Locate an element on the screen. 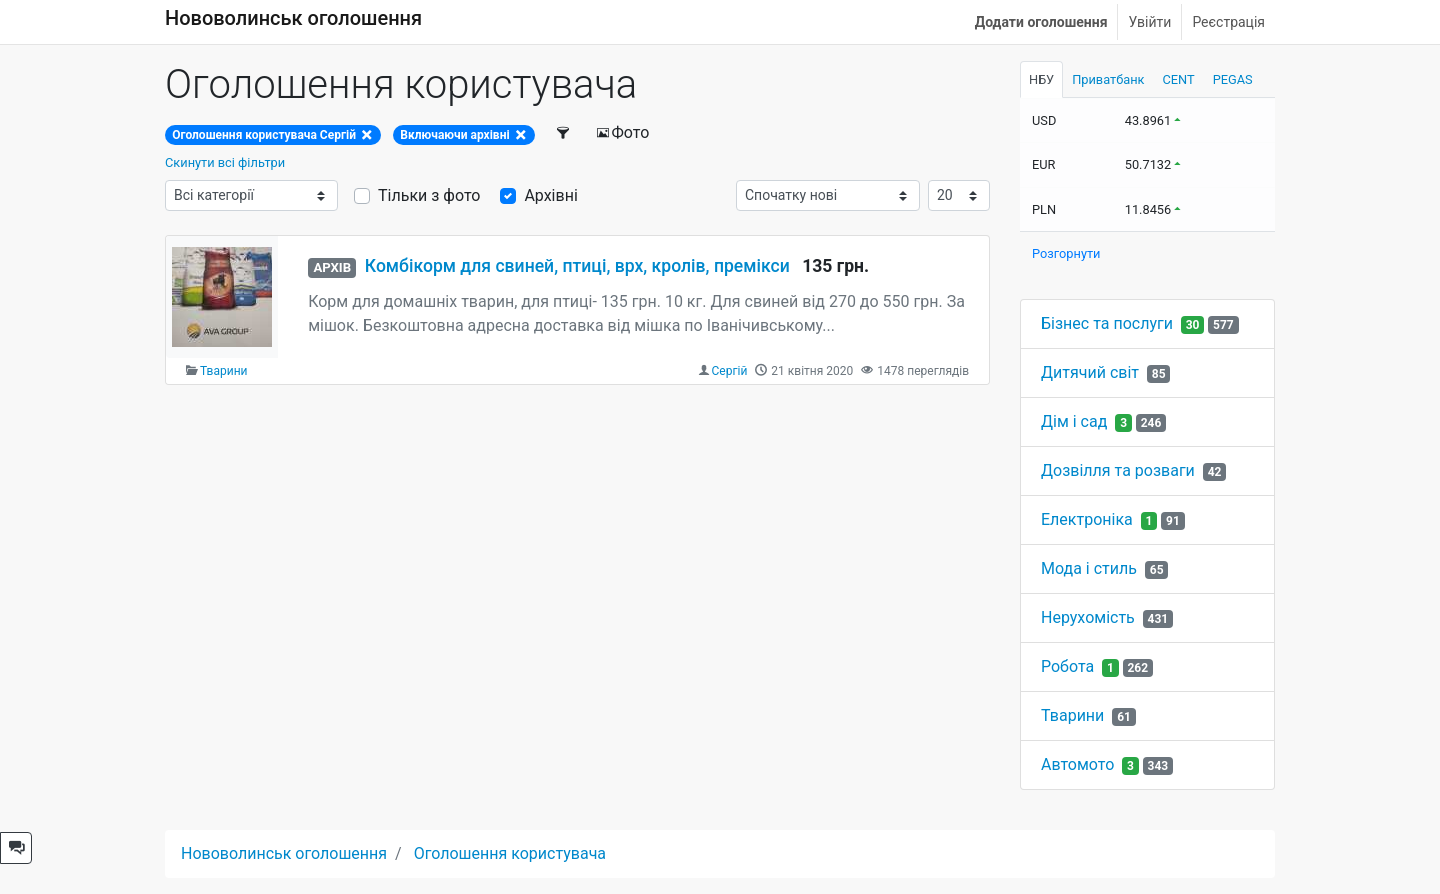 The image size is (1440, 894). Додати оголошення is located at coordinates (1041, 22).